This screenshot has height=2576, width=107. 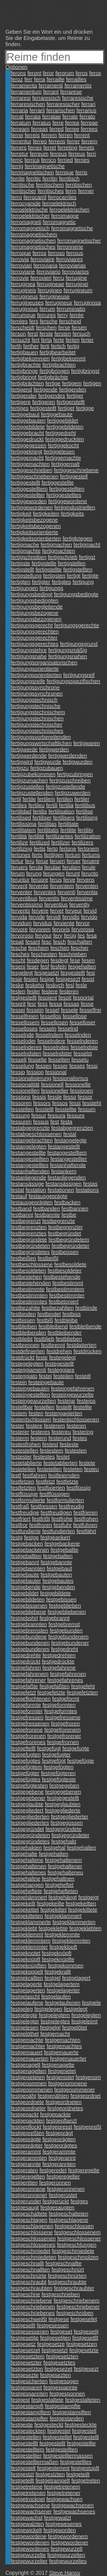 What do you see at coordinates (27, 1289) in the screenshot?
I see `festbestimmte` at bounding box center [27, 1289].